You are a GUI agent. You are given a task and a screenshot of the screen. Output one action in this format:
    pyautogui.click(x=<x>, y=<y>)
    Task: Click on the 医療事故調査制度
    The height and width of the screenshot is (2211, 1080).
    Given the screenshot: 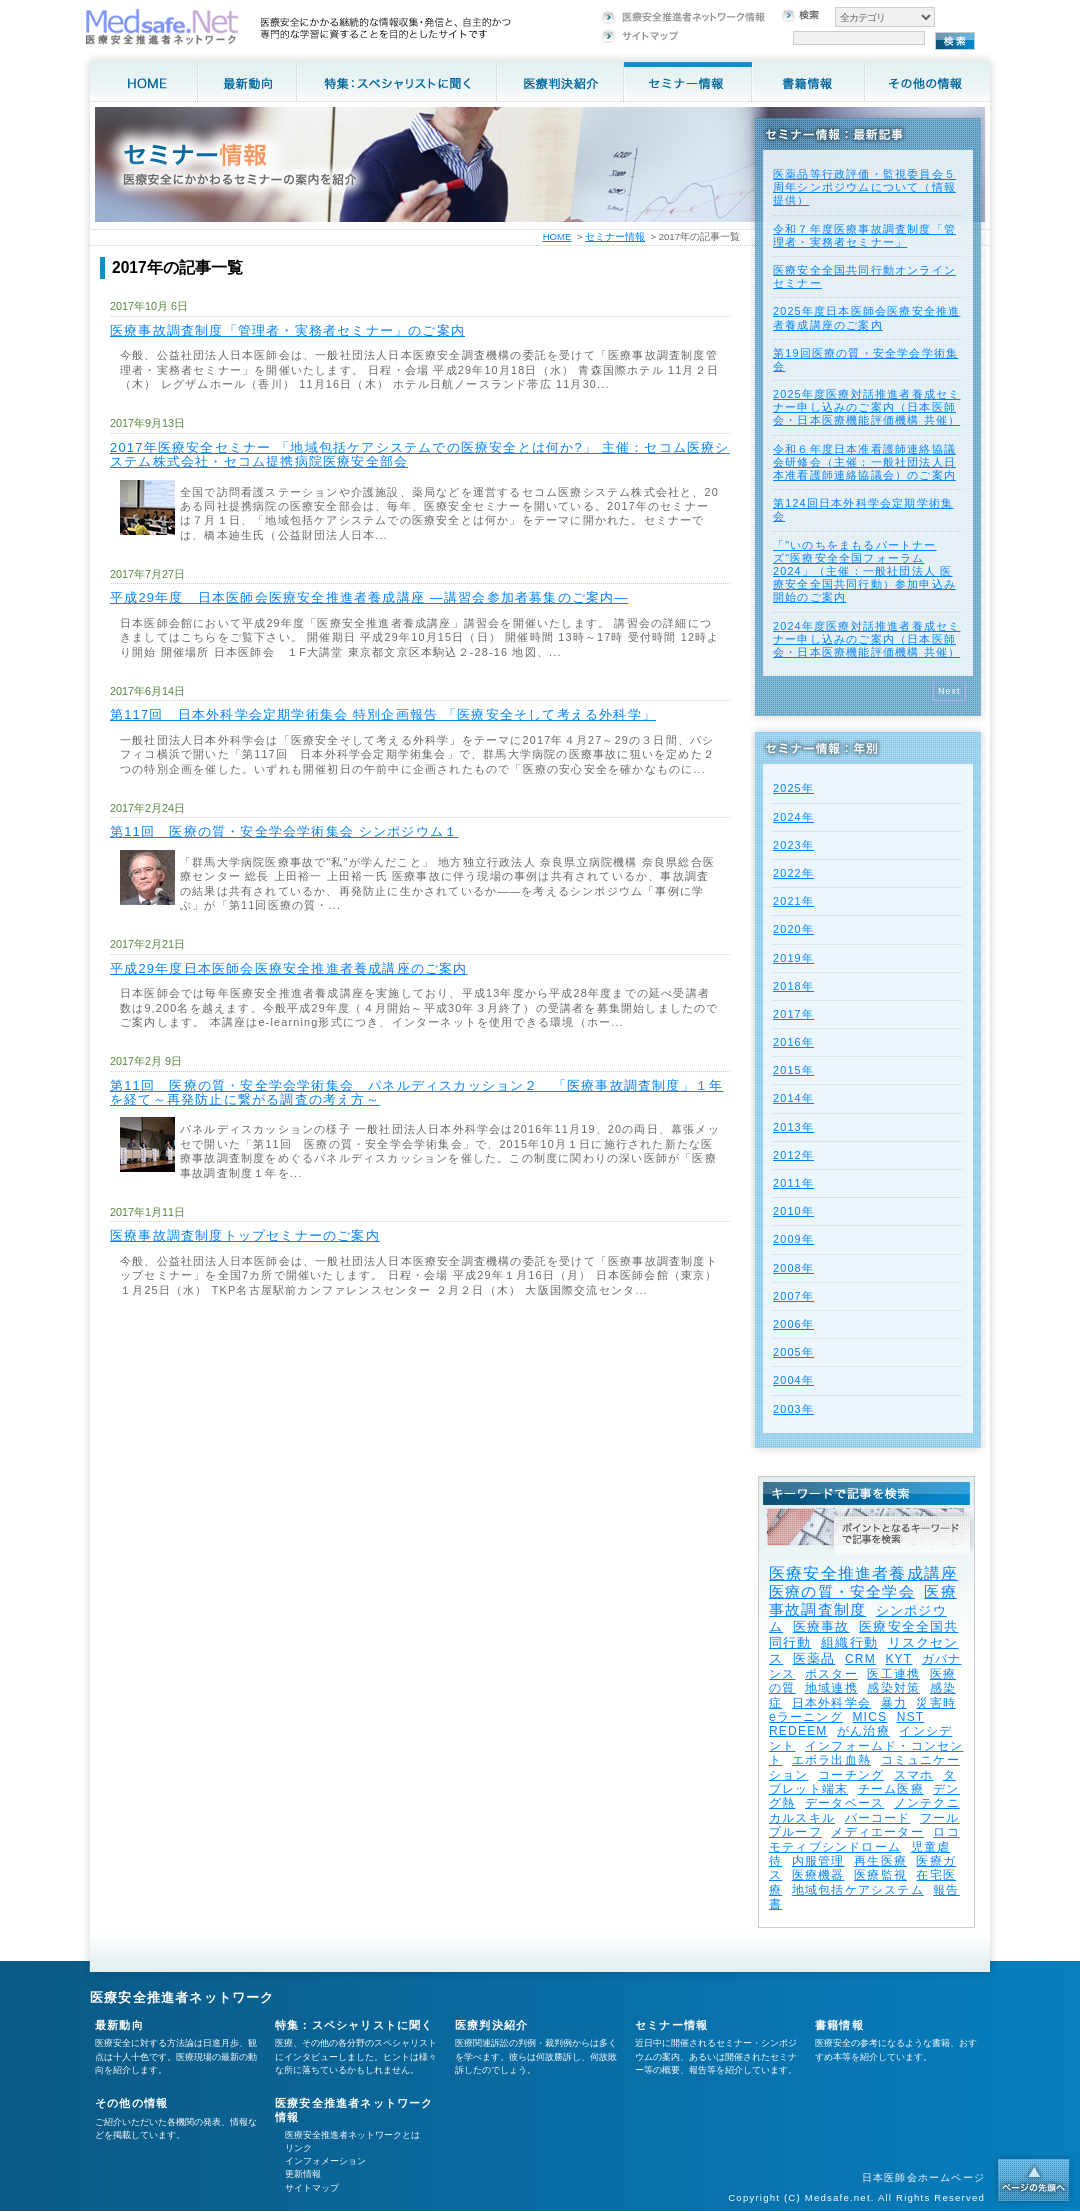 What is the action you would take?
    pyautogui.click(x=863, y=1600)
    